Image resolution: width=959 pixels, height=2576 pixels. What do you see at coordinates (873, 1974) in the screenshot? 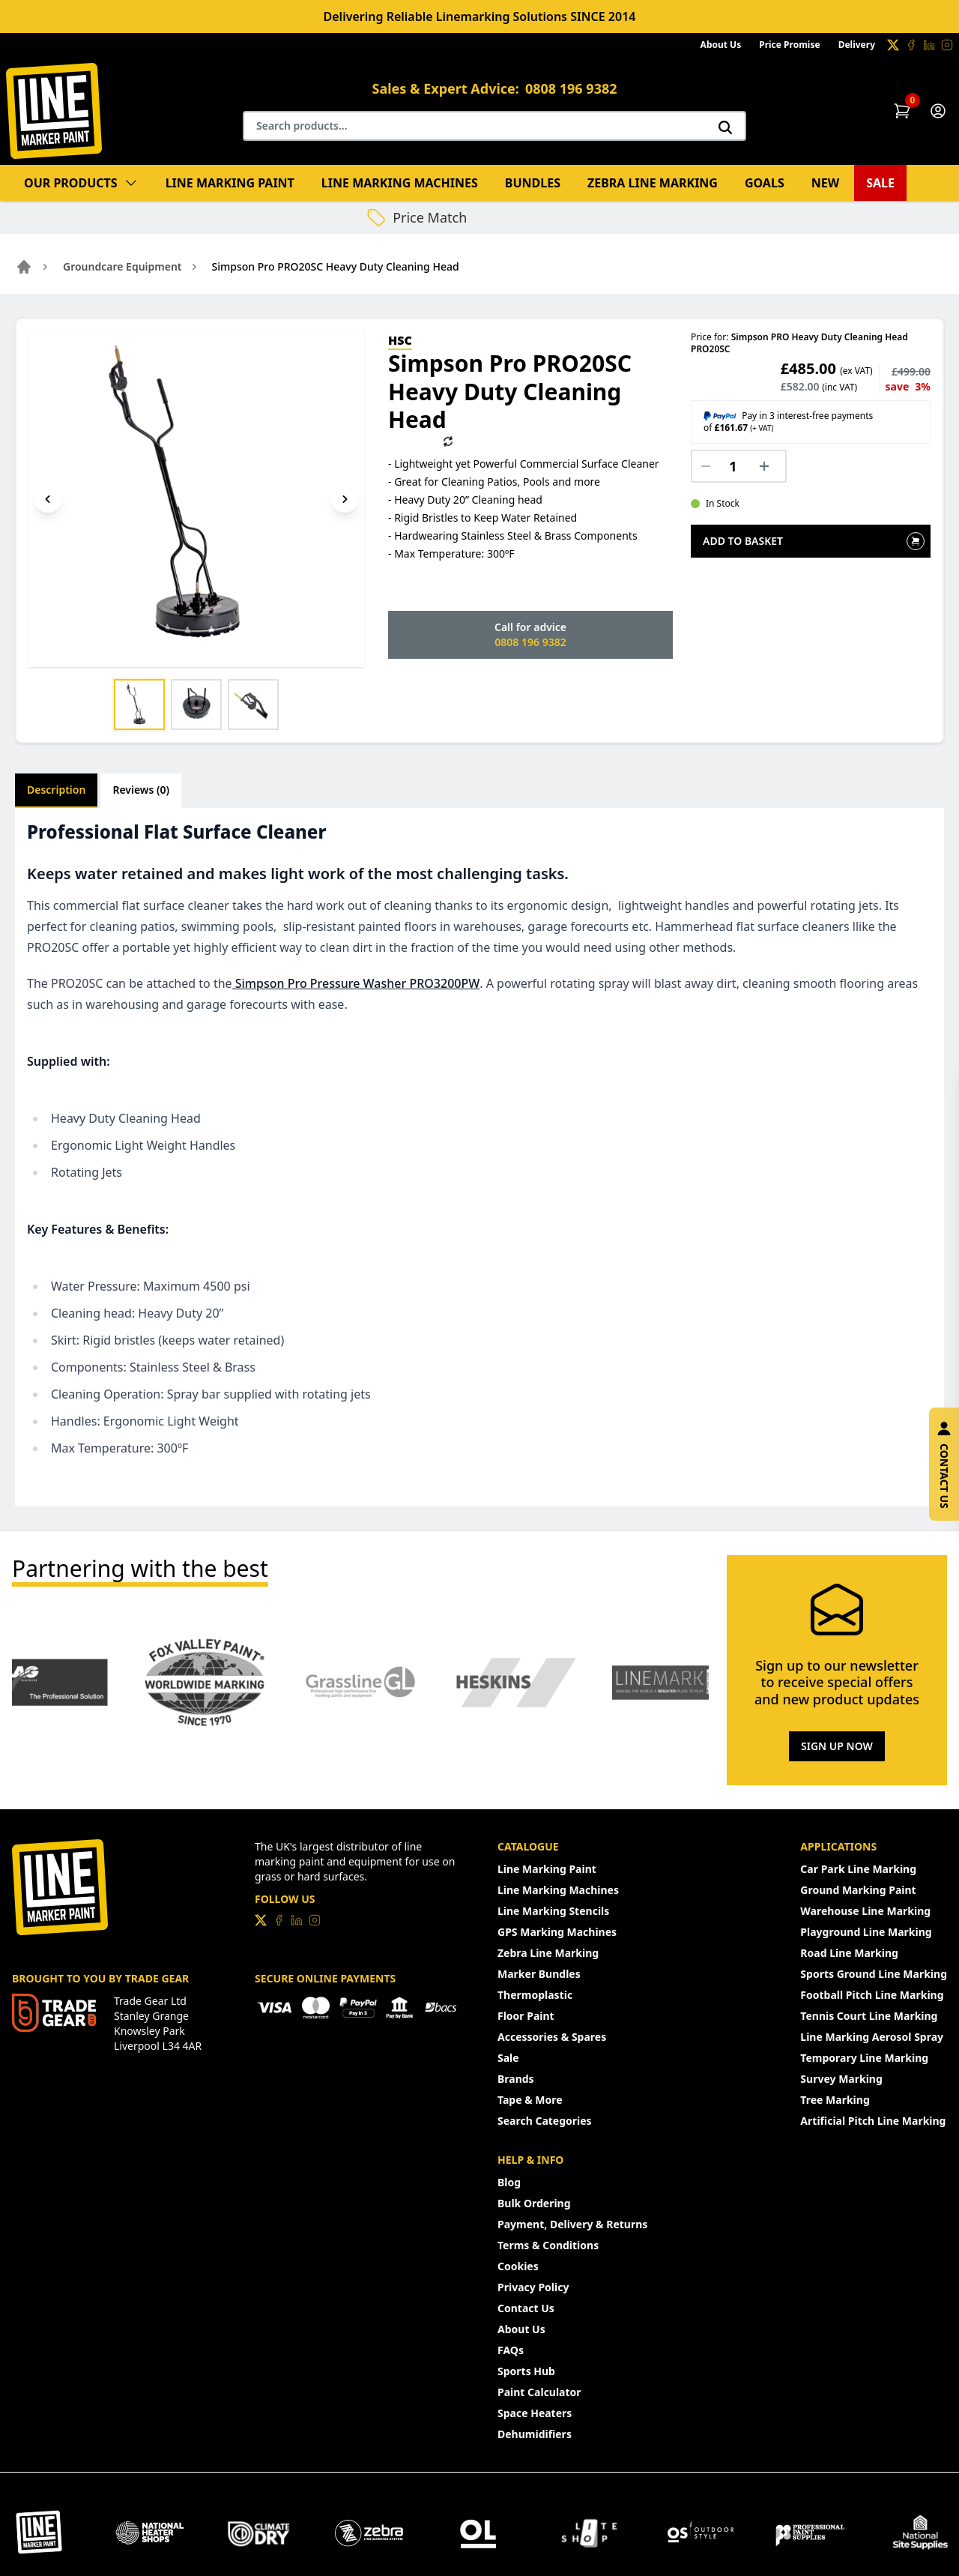
I see `Sports Ground Line Marking` at bounding box center [873, 1974].